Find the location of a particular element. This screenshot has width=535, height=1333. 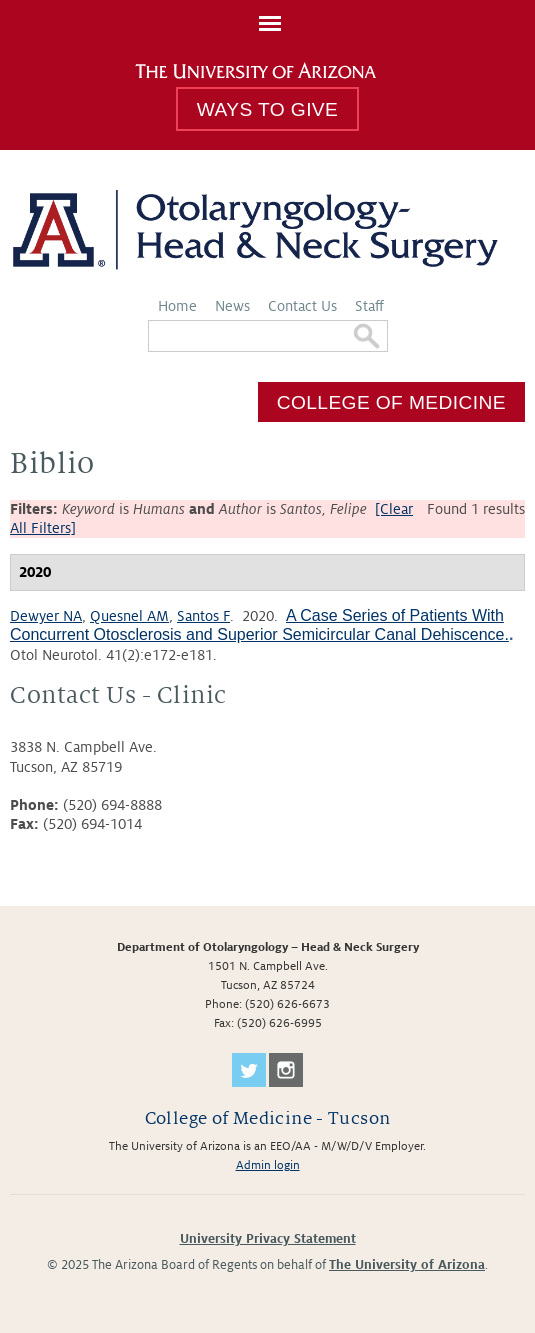

Ways to Give is located at coordinates (267, 109).